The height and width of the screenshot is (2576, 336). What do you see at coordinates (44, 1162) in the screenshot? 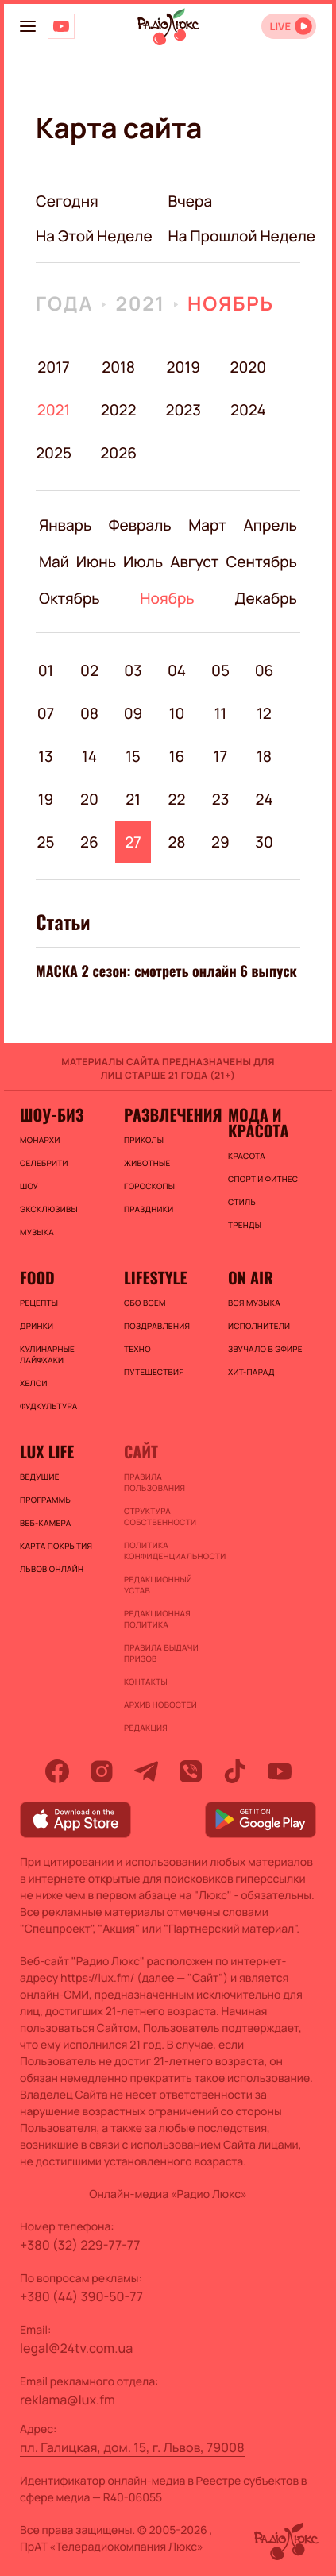
I see `Селебрити` at bounding box center [44, 1162].